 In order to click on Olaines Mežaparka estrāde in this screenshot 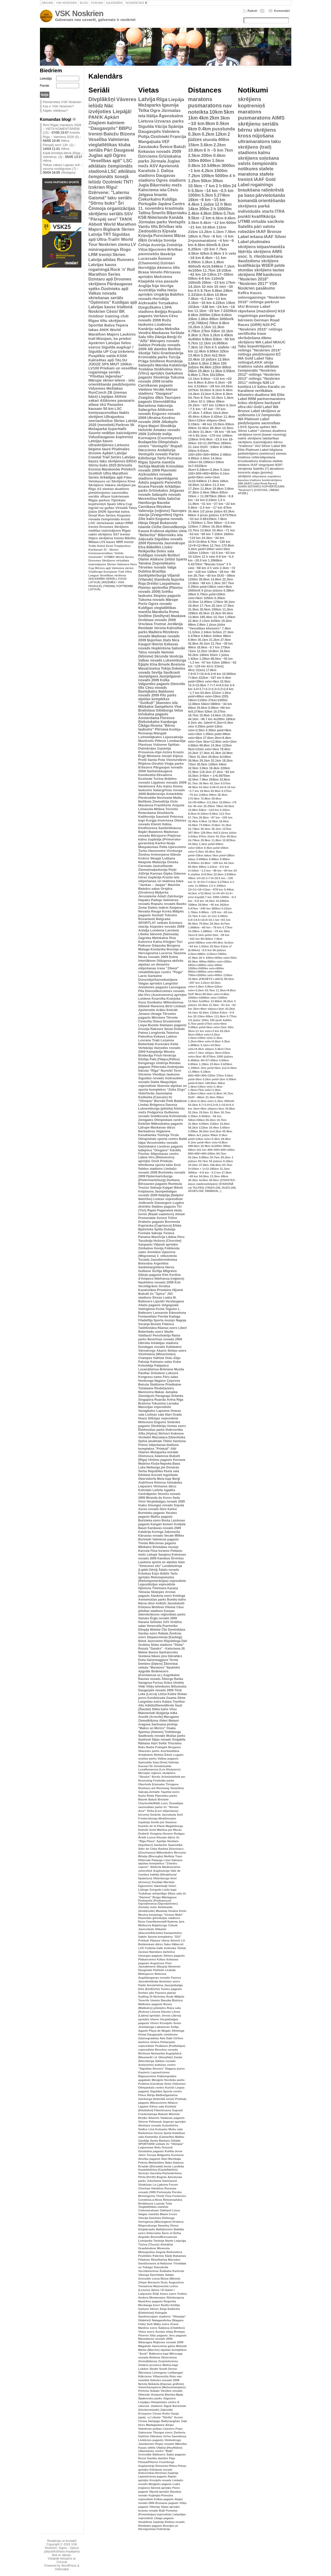, I will do `click(158, 1452)`.